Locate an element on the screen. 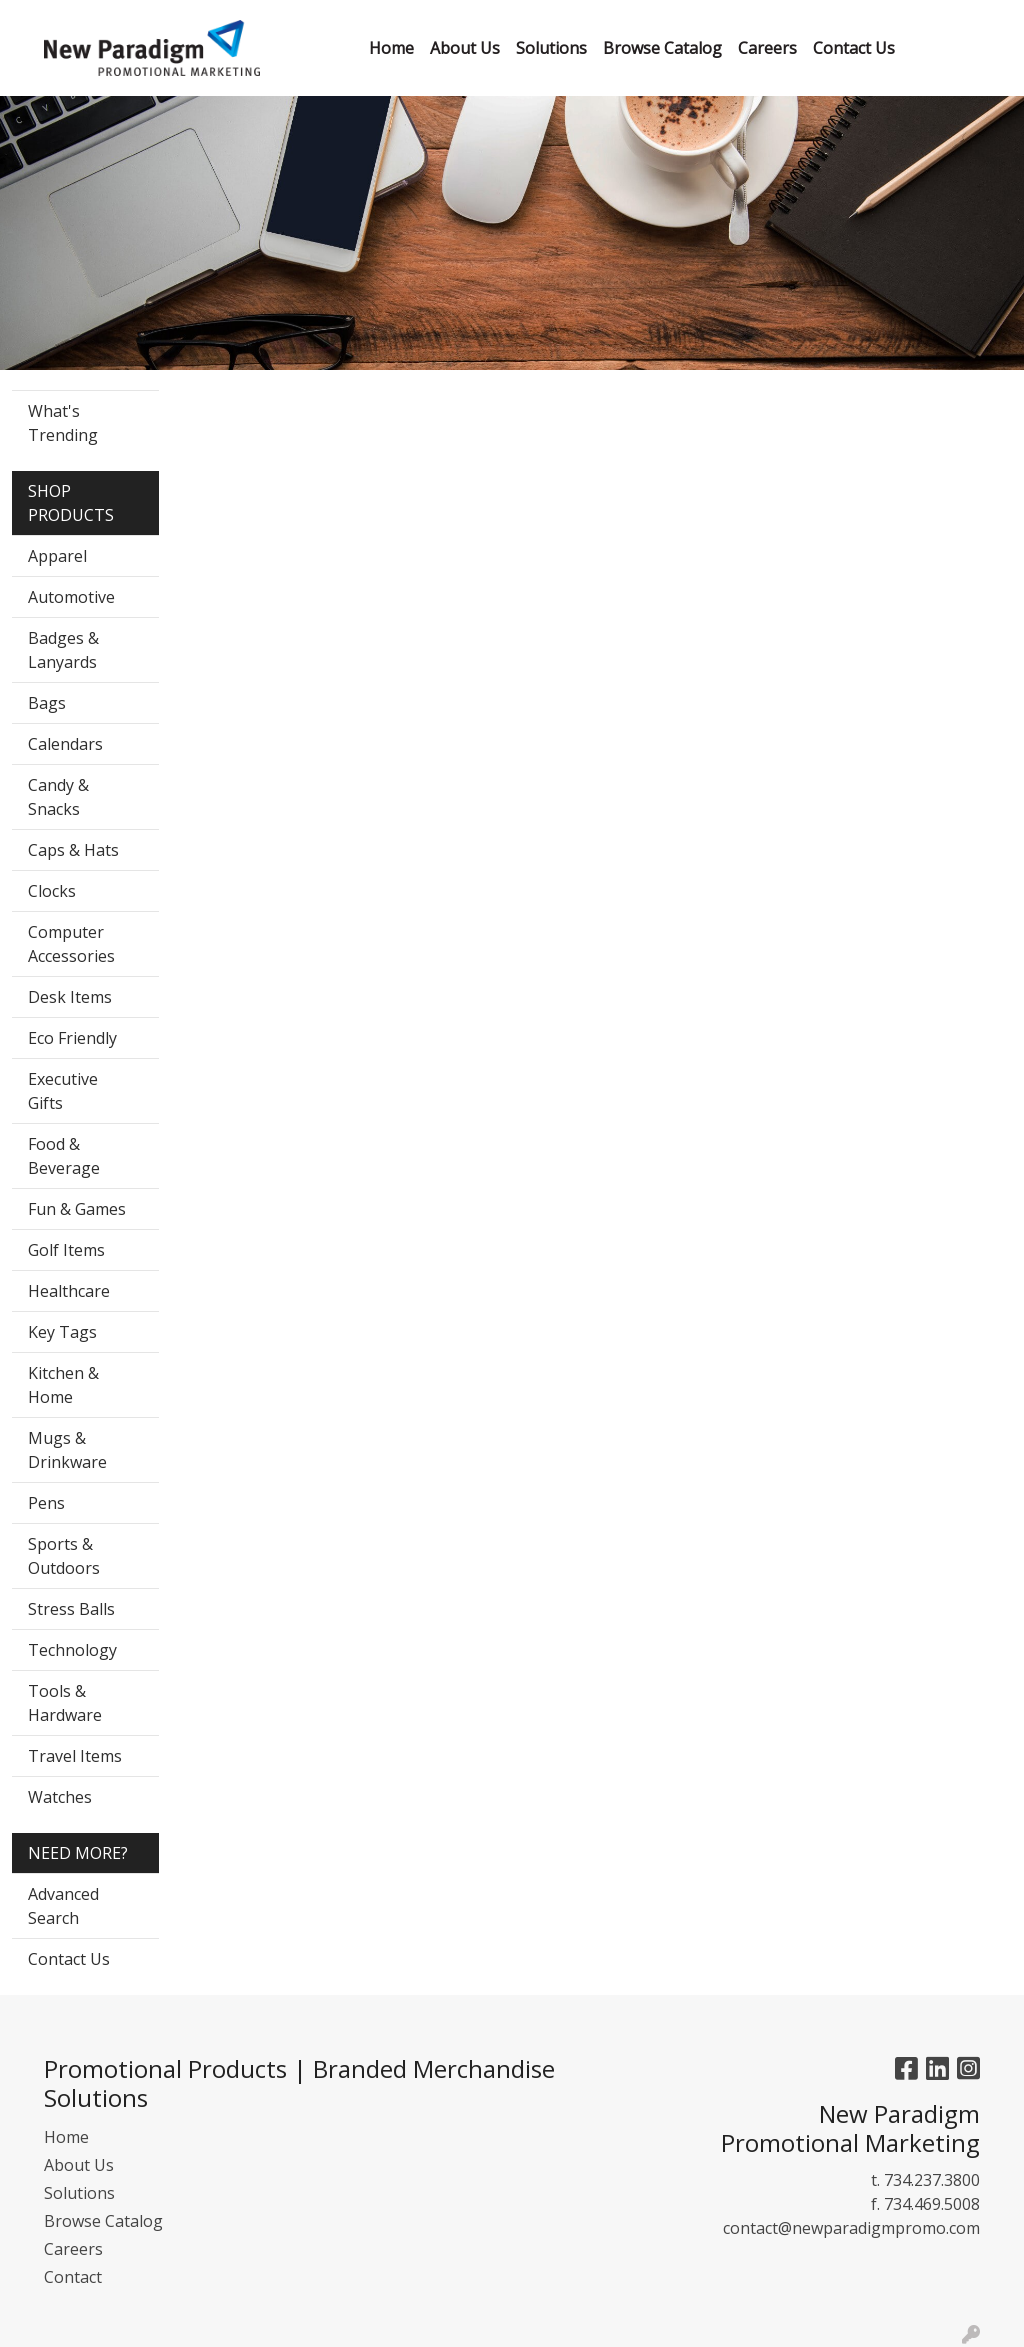 The image size is (1024, 2347). Tools & Hardware is located at coordinates (65, 1703).